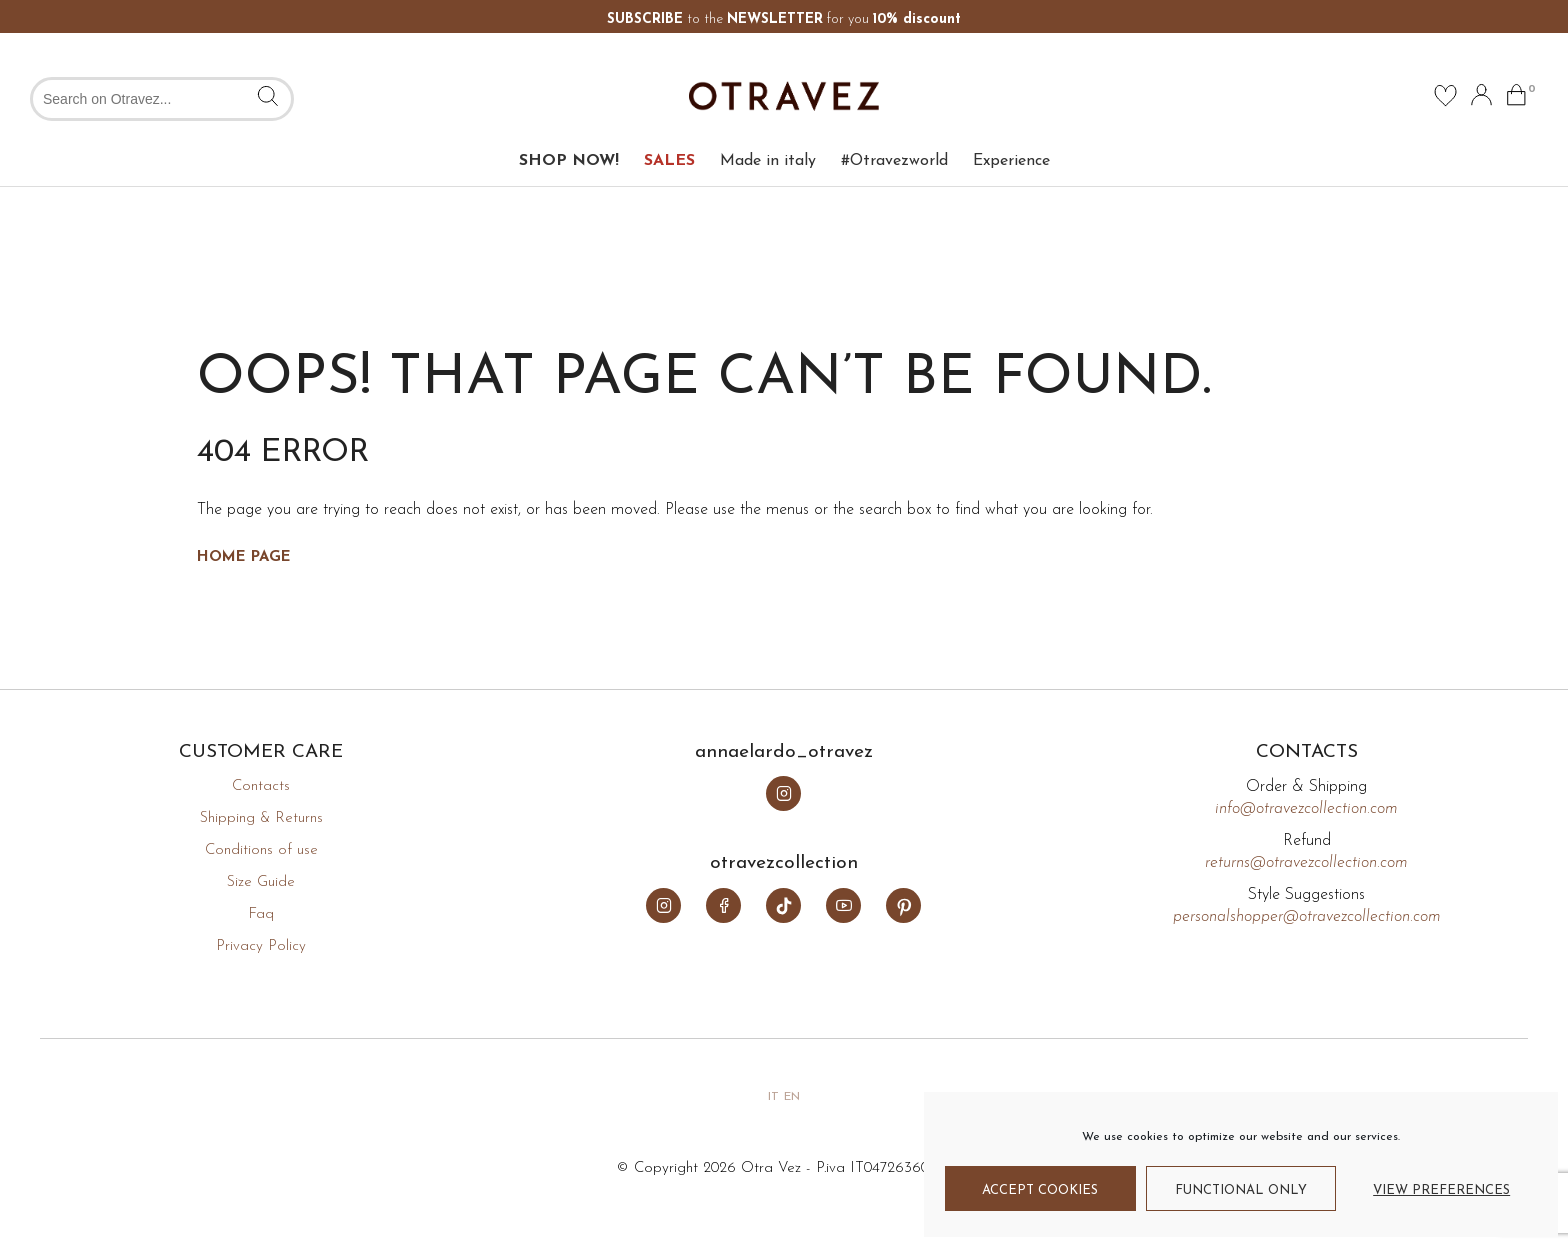  What do you see at coordinates (261, 914) in the screenshot?
I see `Faq` at bounding box center [261, 914].